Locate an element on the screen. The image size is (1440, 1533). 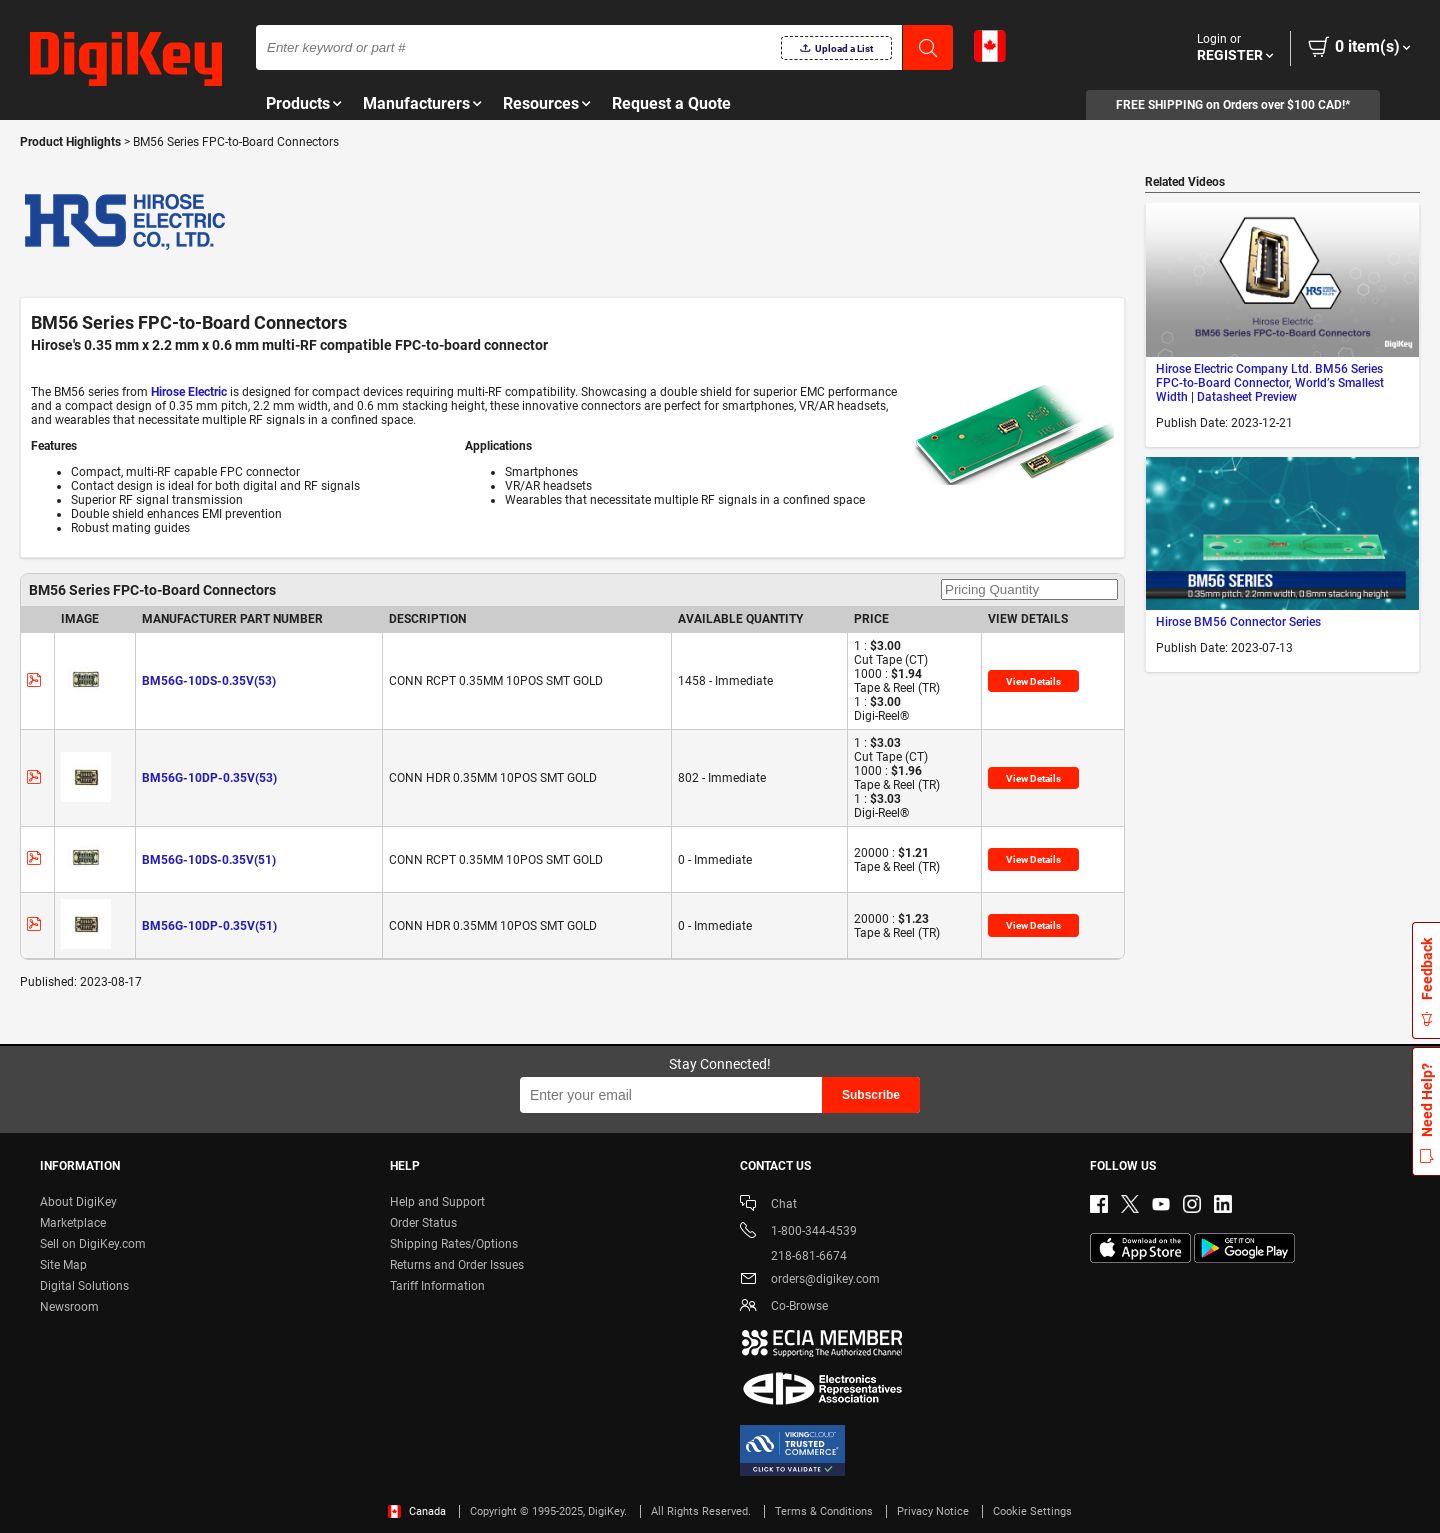
Digital Solutions is located at coordinates (84, 1286).